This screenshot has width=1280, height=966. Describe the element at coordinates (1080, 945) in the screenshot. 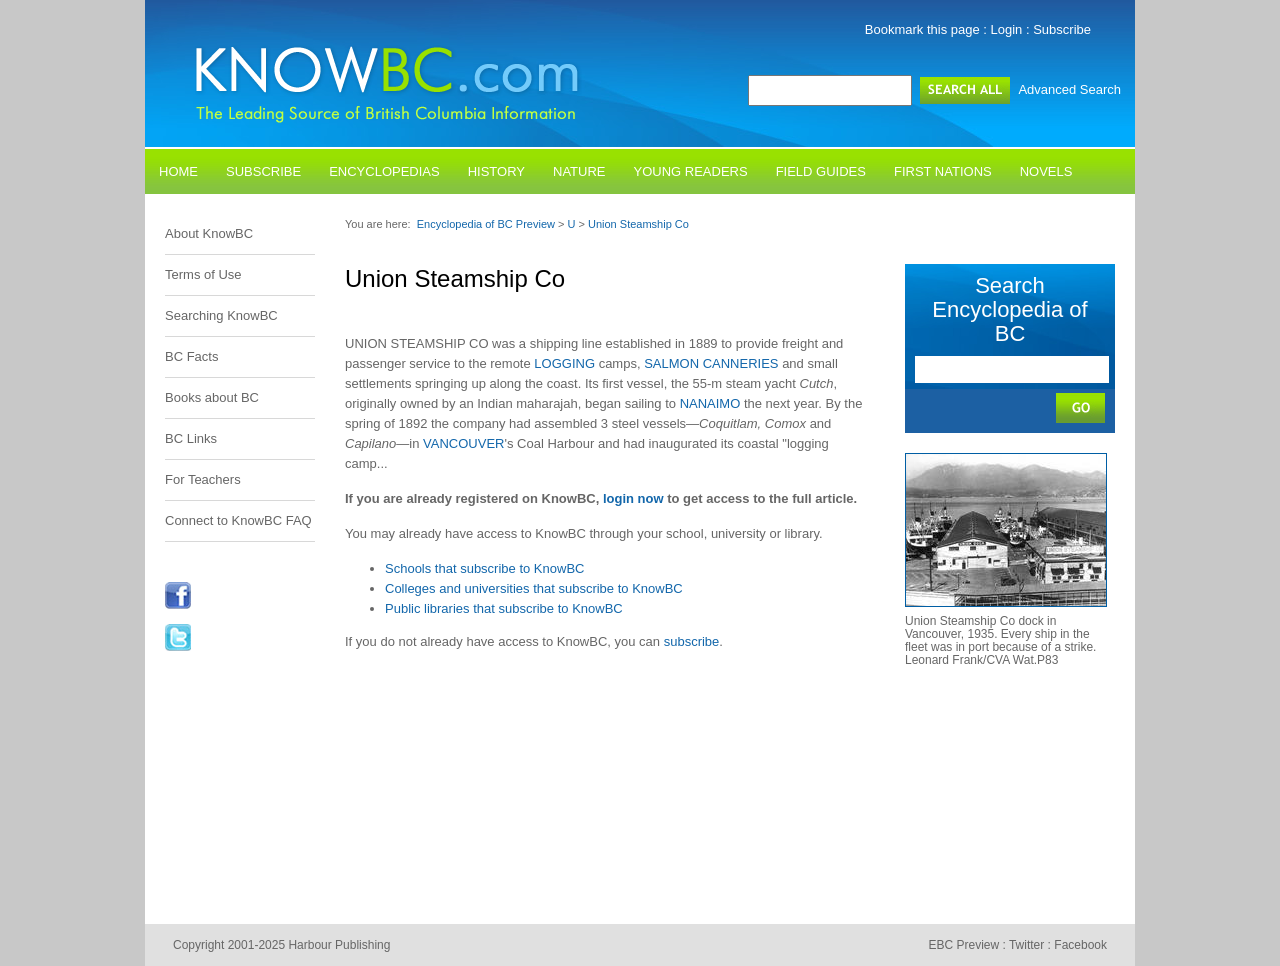

I see `Facebook` at that location.